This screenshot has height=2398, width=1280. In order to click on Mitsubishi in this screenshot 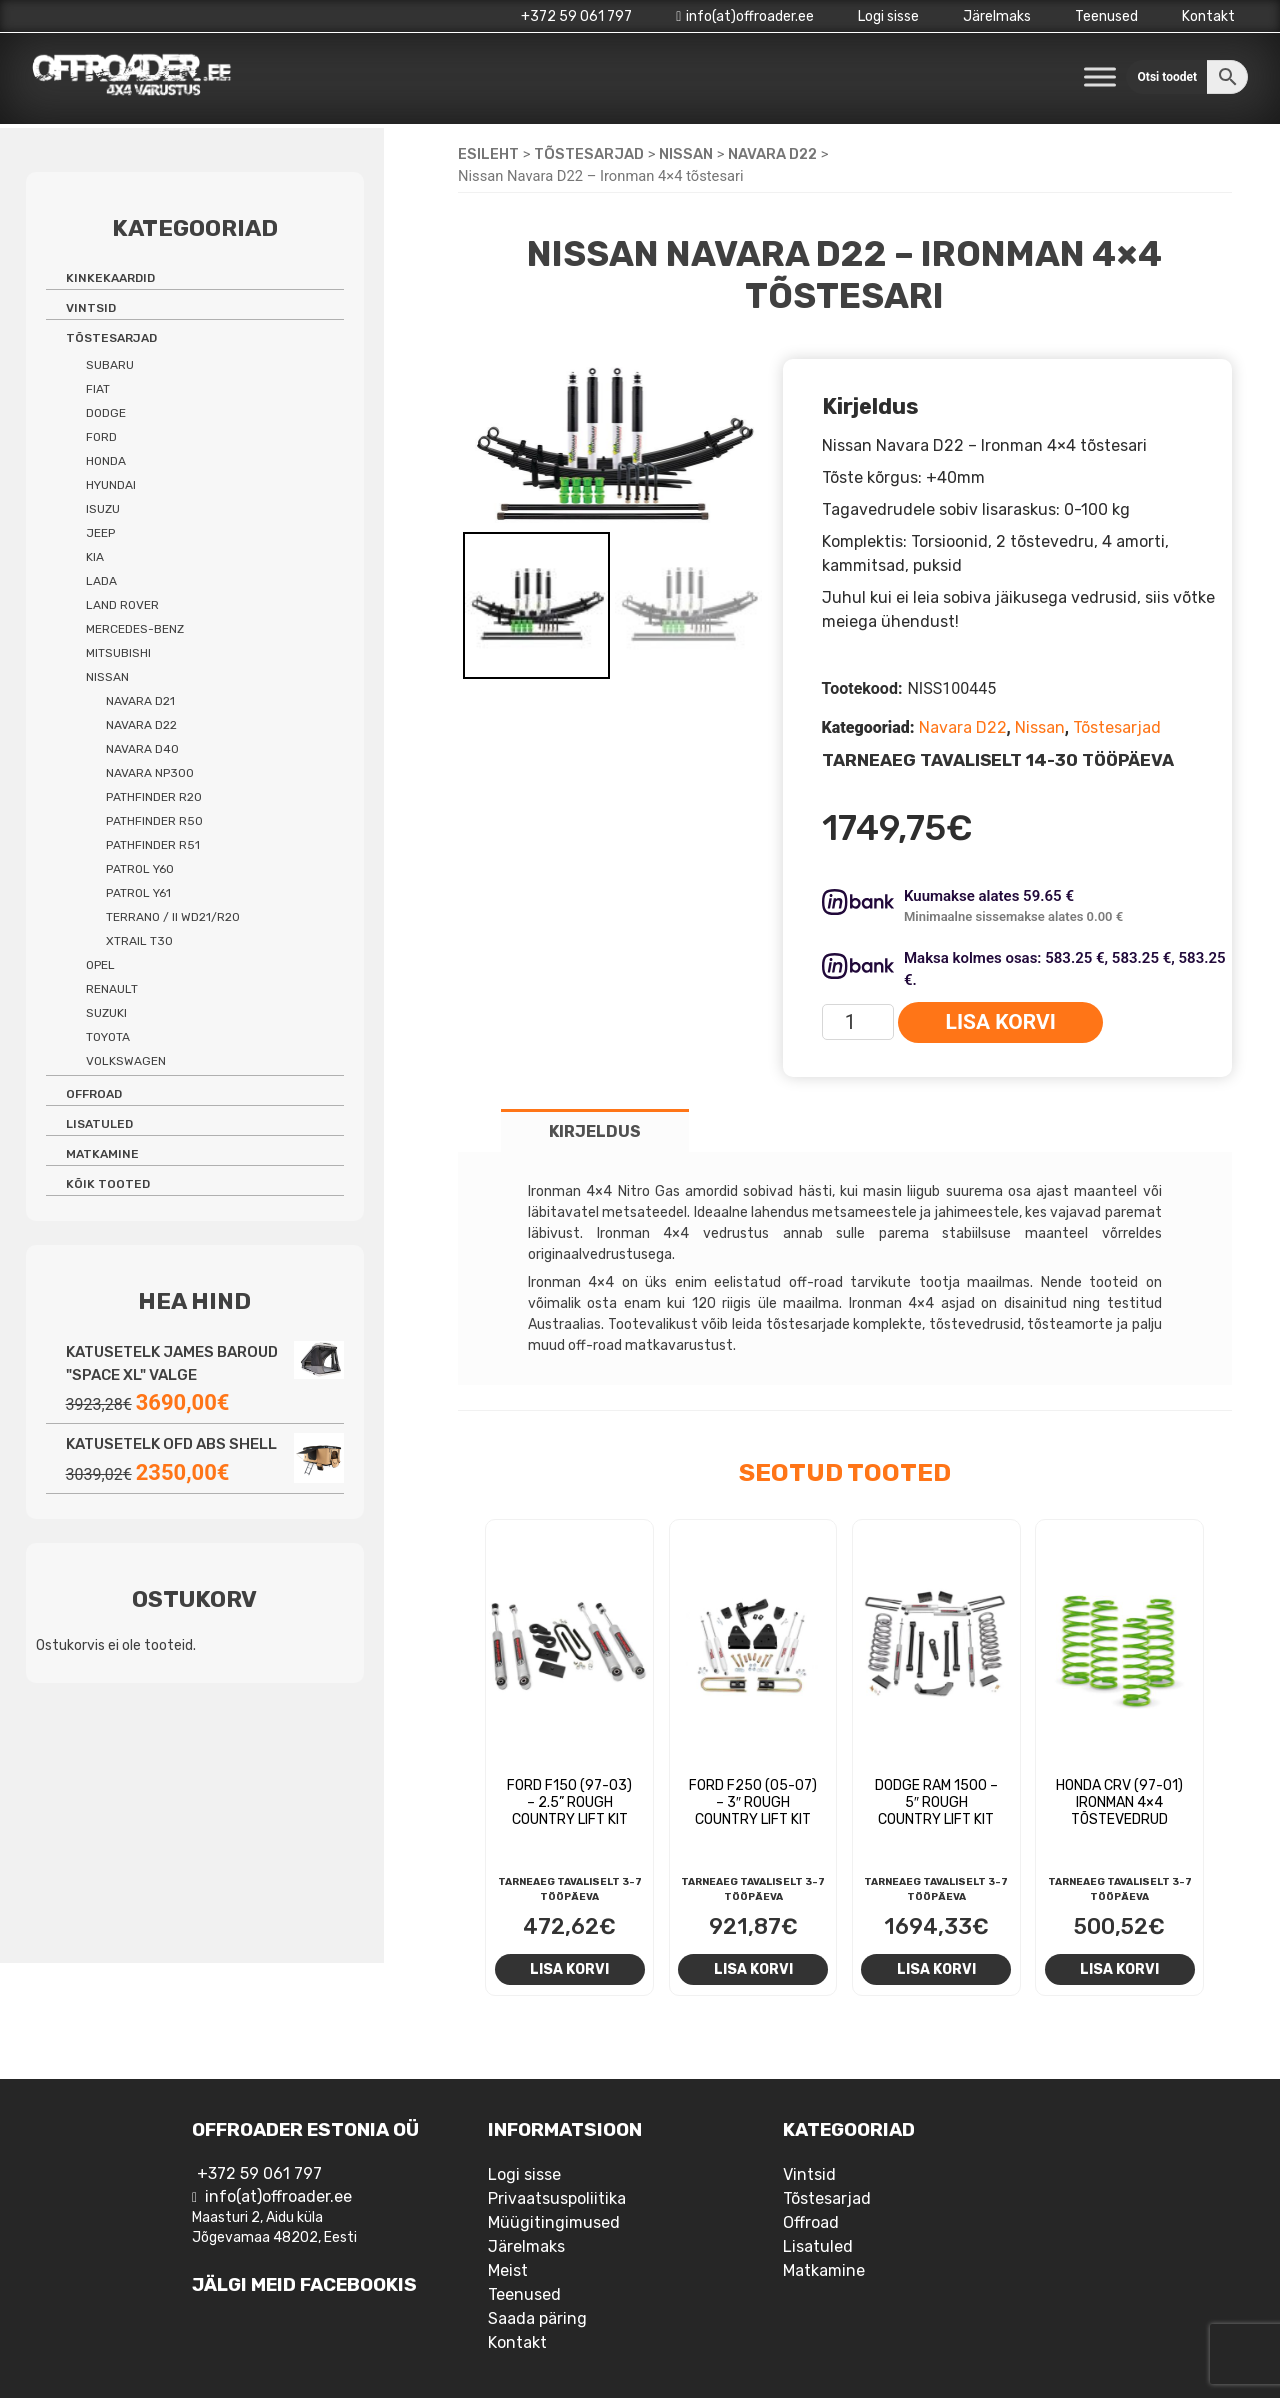, I will do `click(118, 653)`.